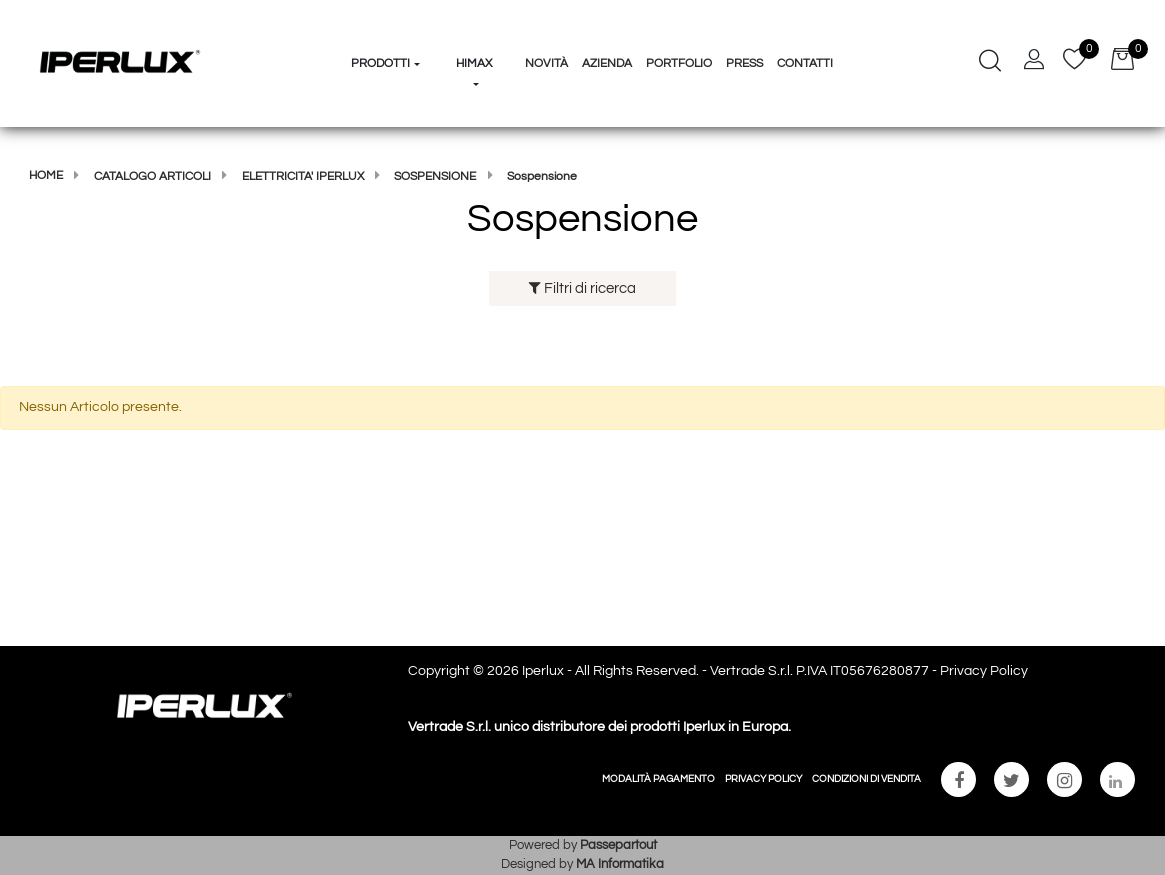  What do you see at coordinates (658, 779) in the screenshot?
I see `MODALITÀ PAGAMENTO [menuitem]` at bounding box center [658, 779].